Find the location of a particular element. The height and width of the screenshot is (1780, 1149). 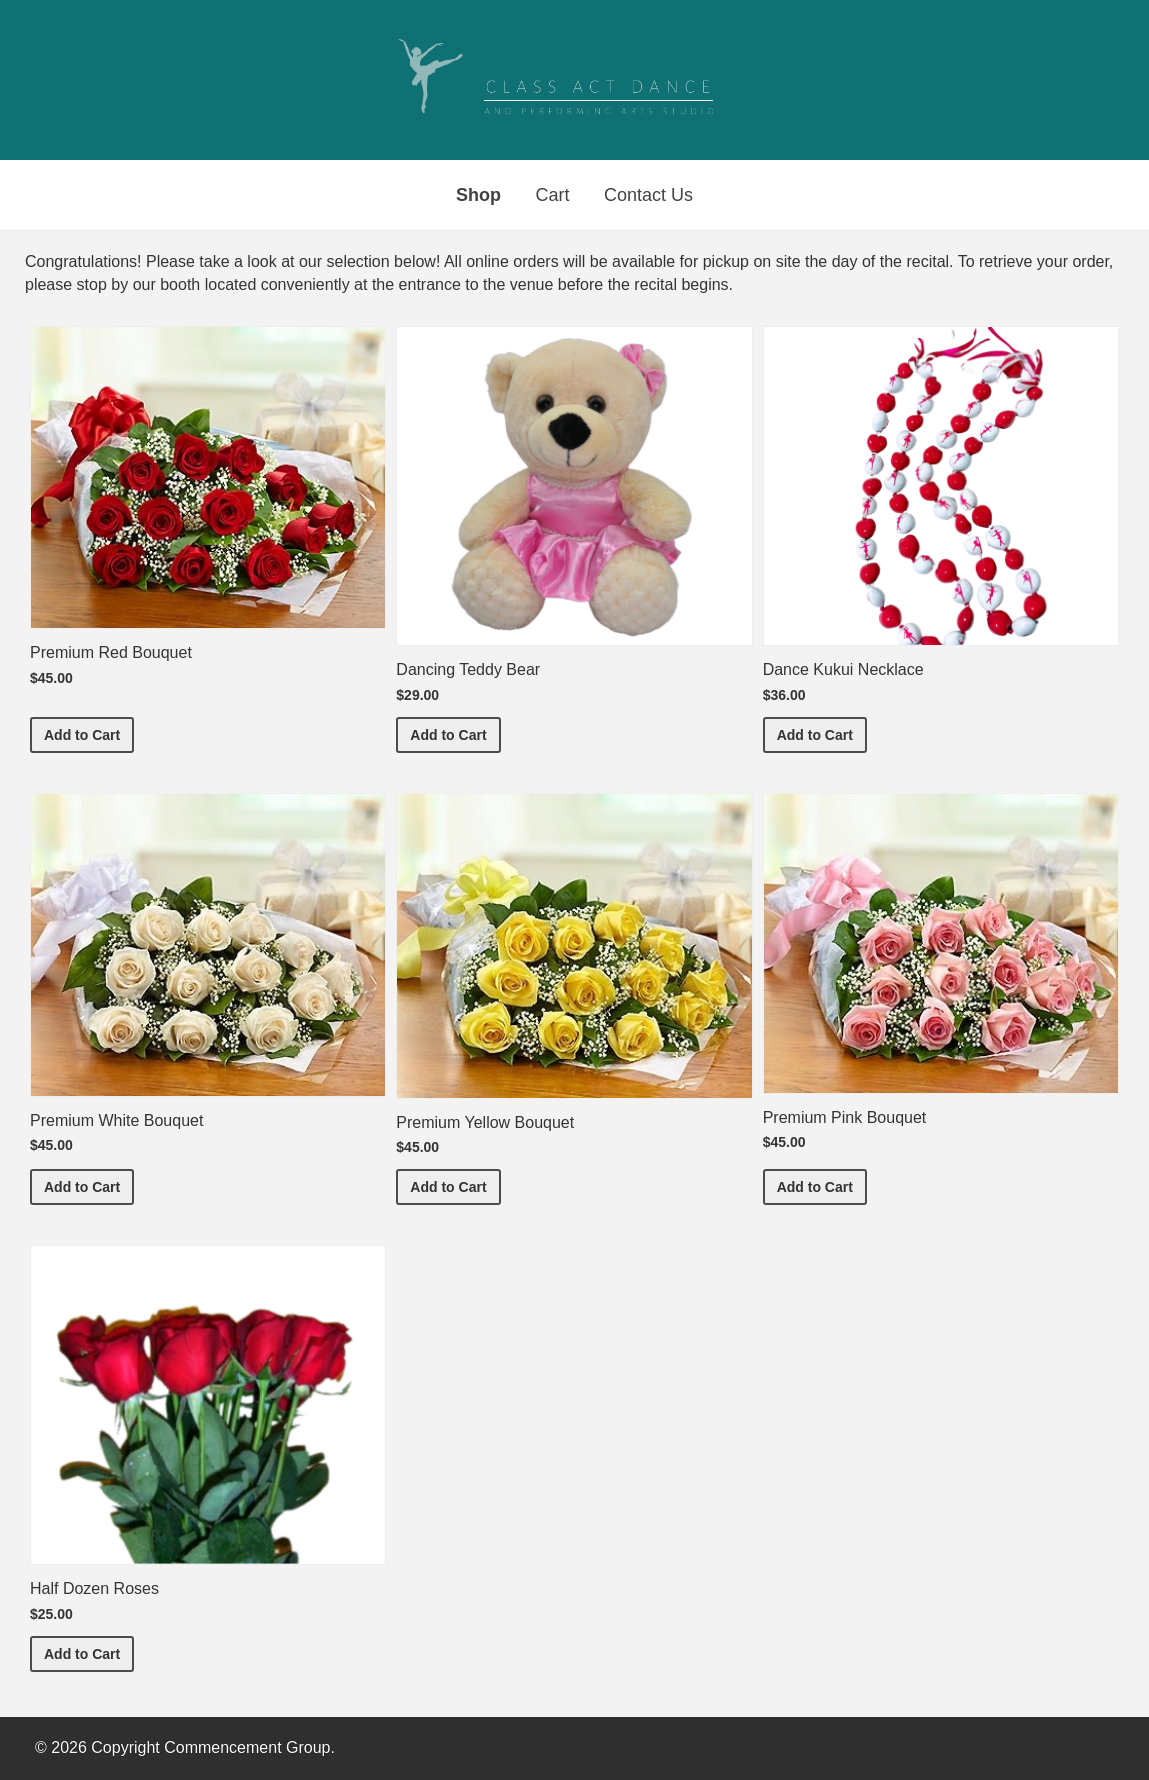

Contact Us is located at coordinates (648, 195).